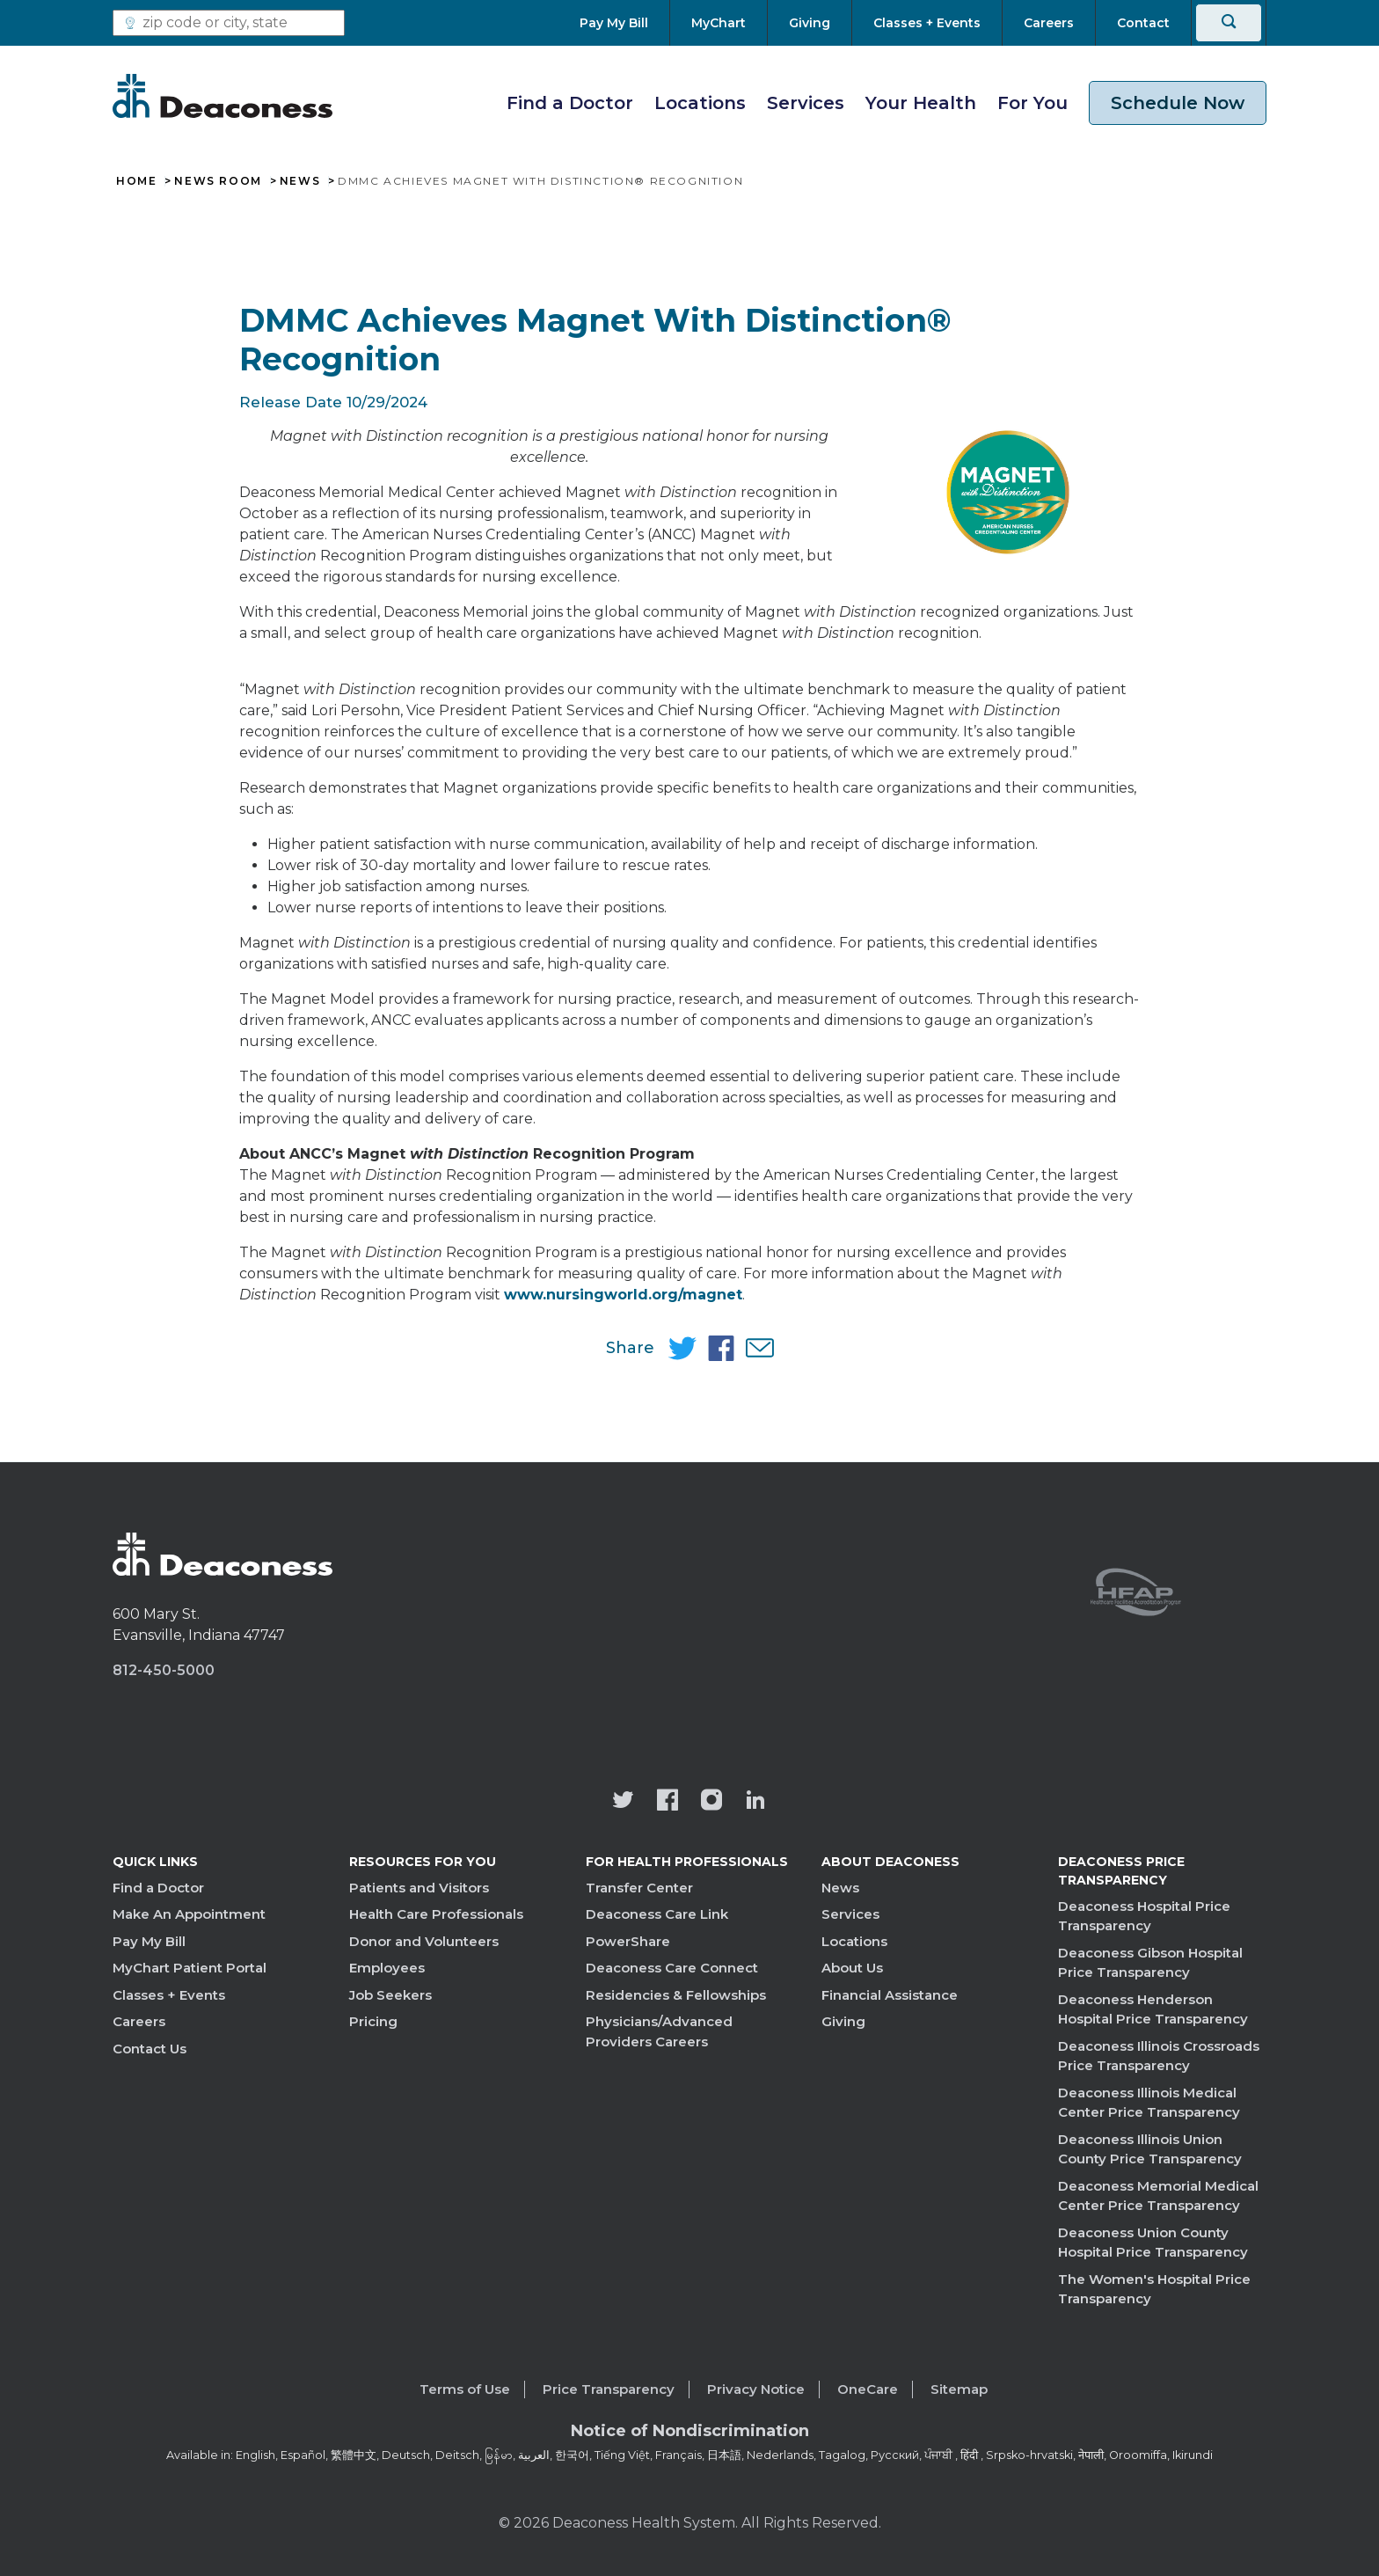  I want to click on Deaconess Henderson Hospital Price Transparency, so click(1153, 2009).